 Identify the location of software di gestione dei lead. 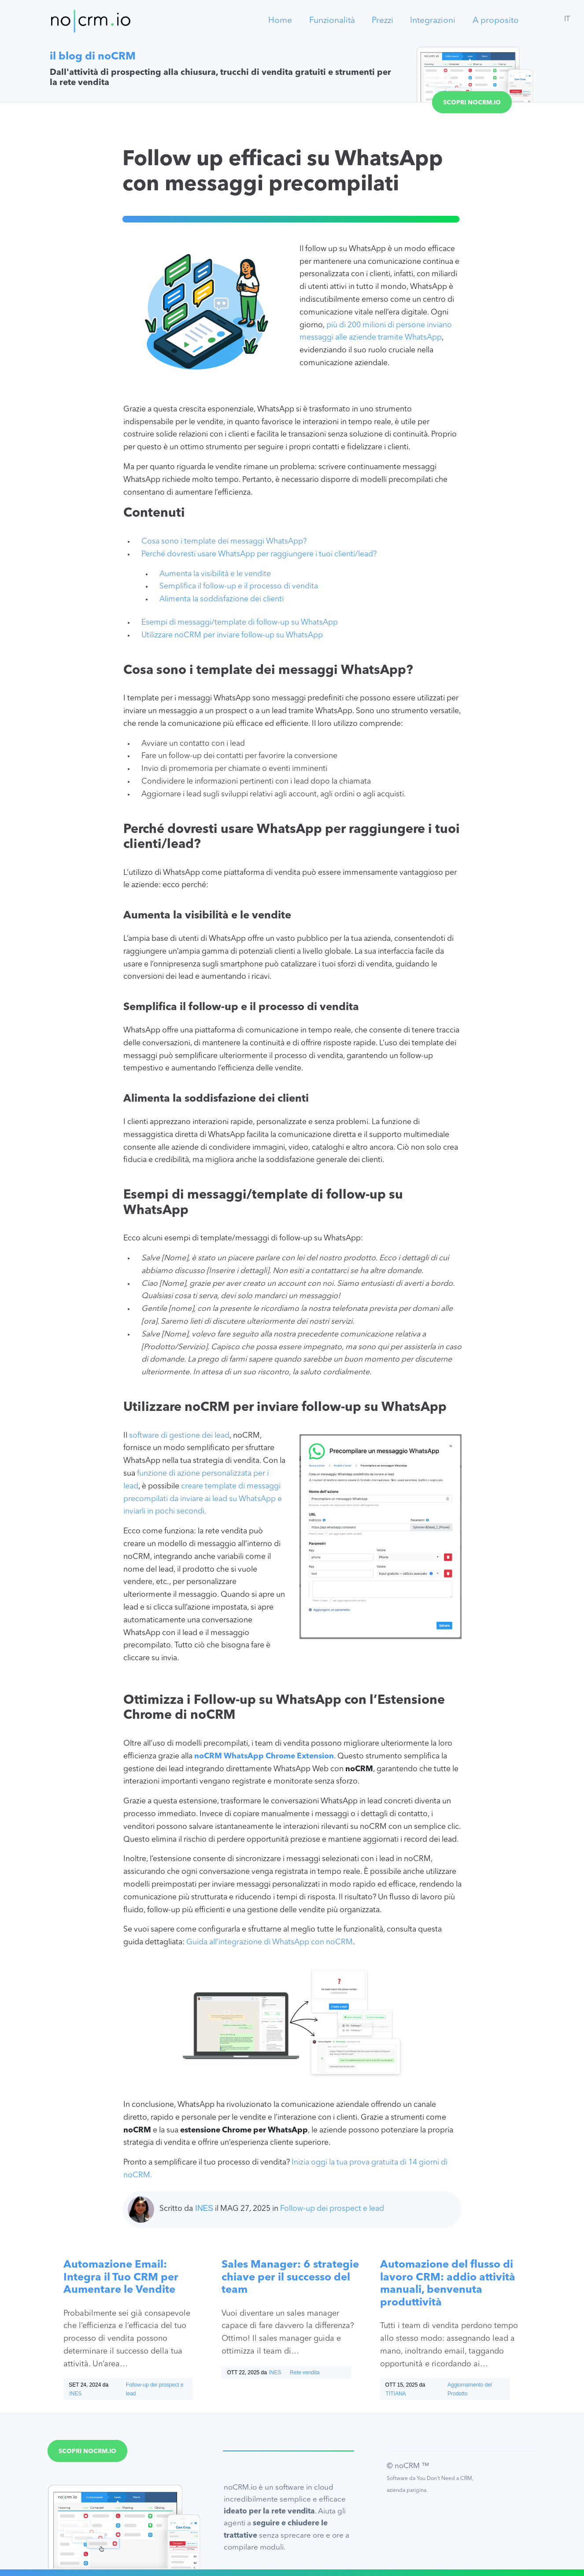
(178, 1436).